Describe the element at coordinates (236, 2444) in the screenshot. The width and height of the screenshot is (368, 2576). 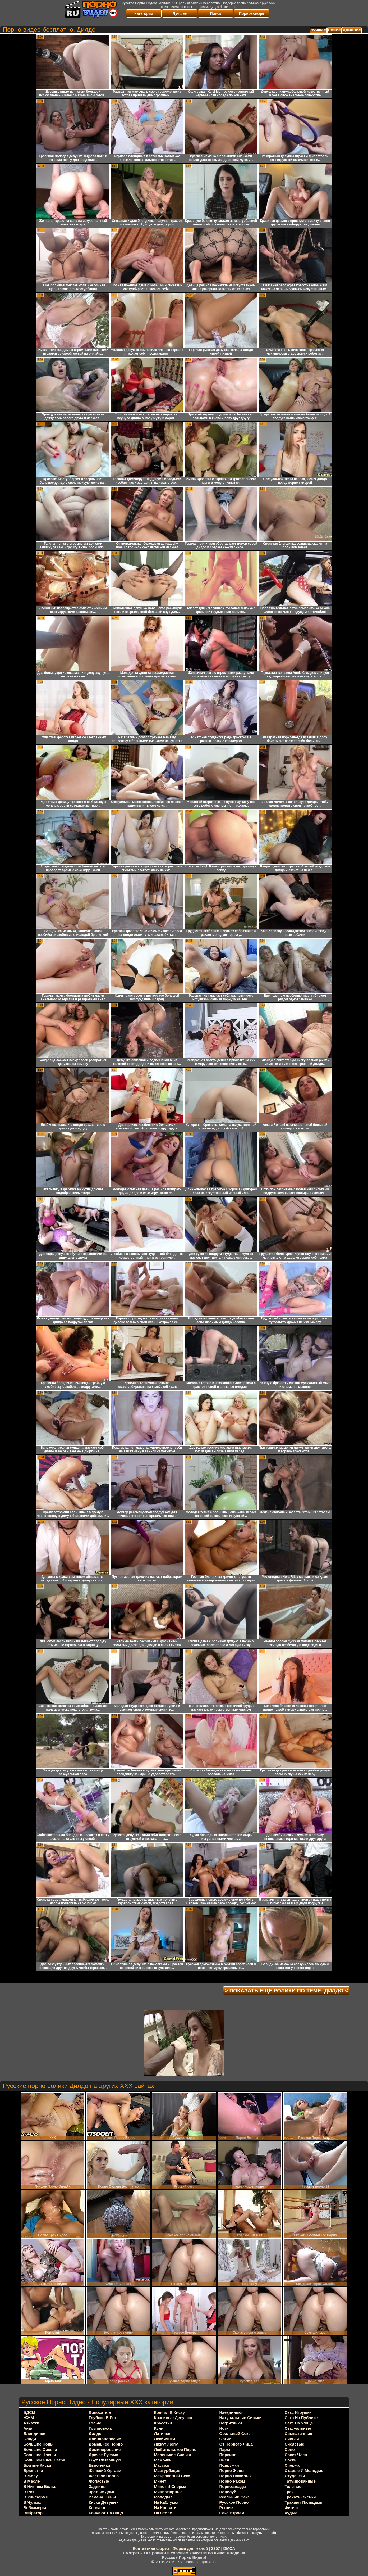
I see `от первого лица` at that location.